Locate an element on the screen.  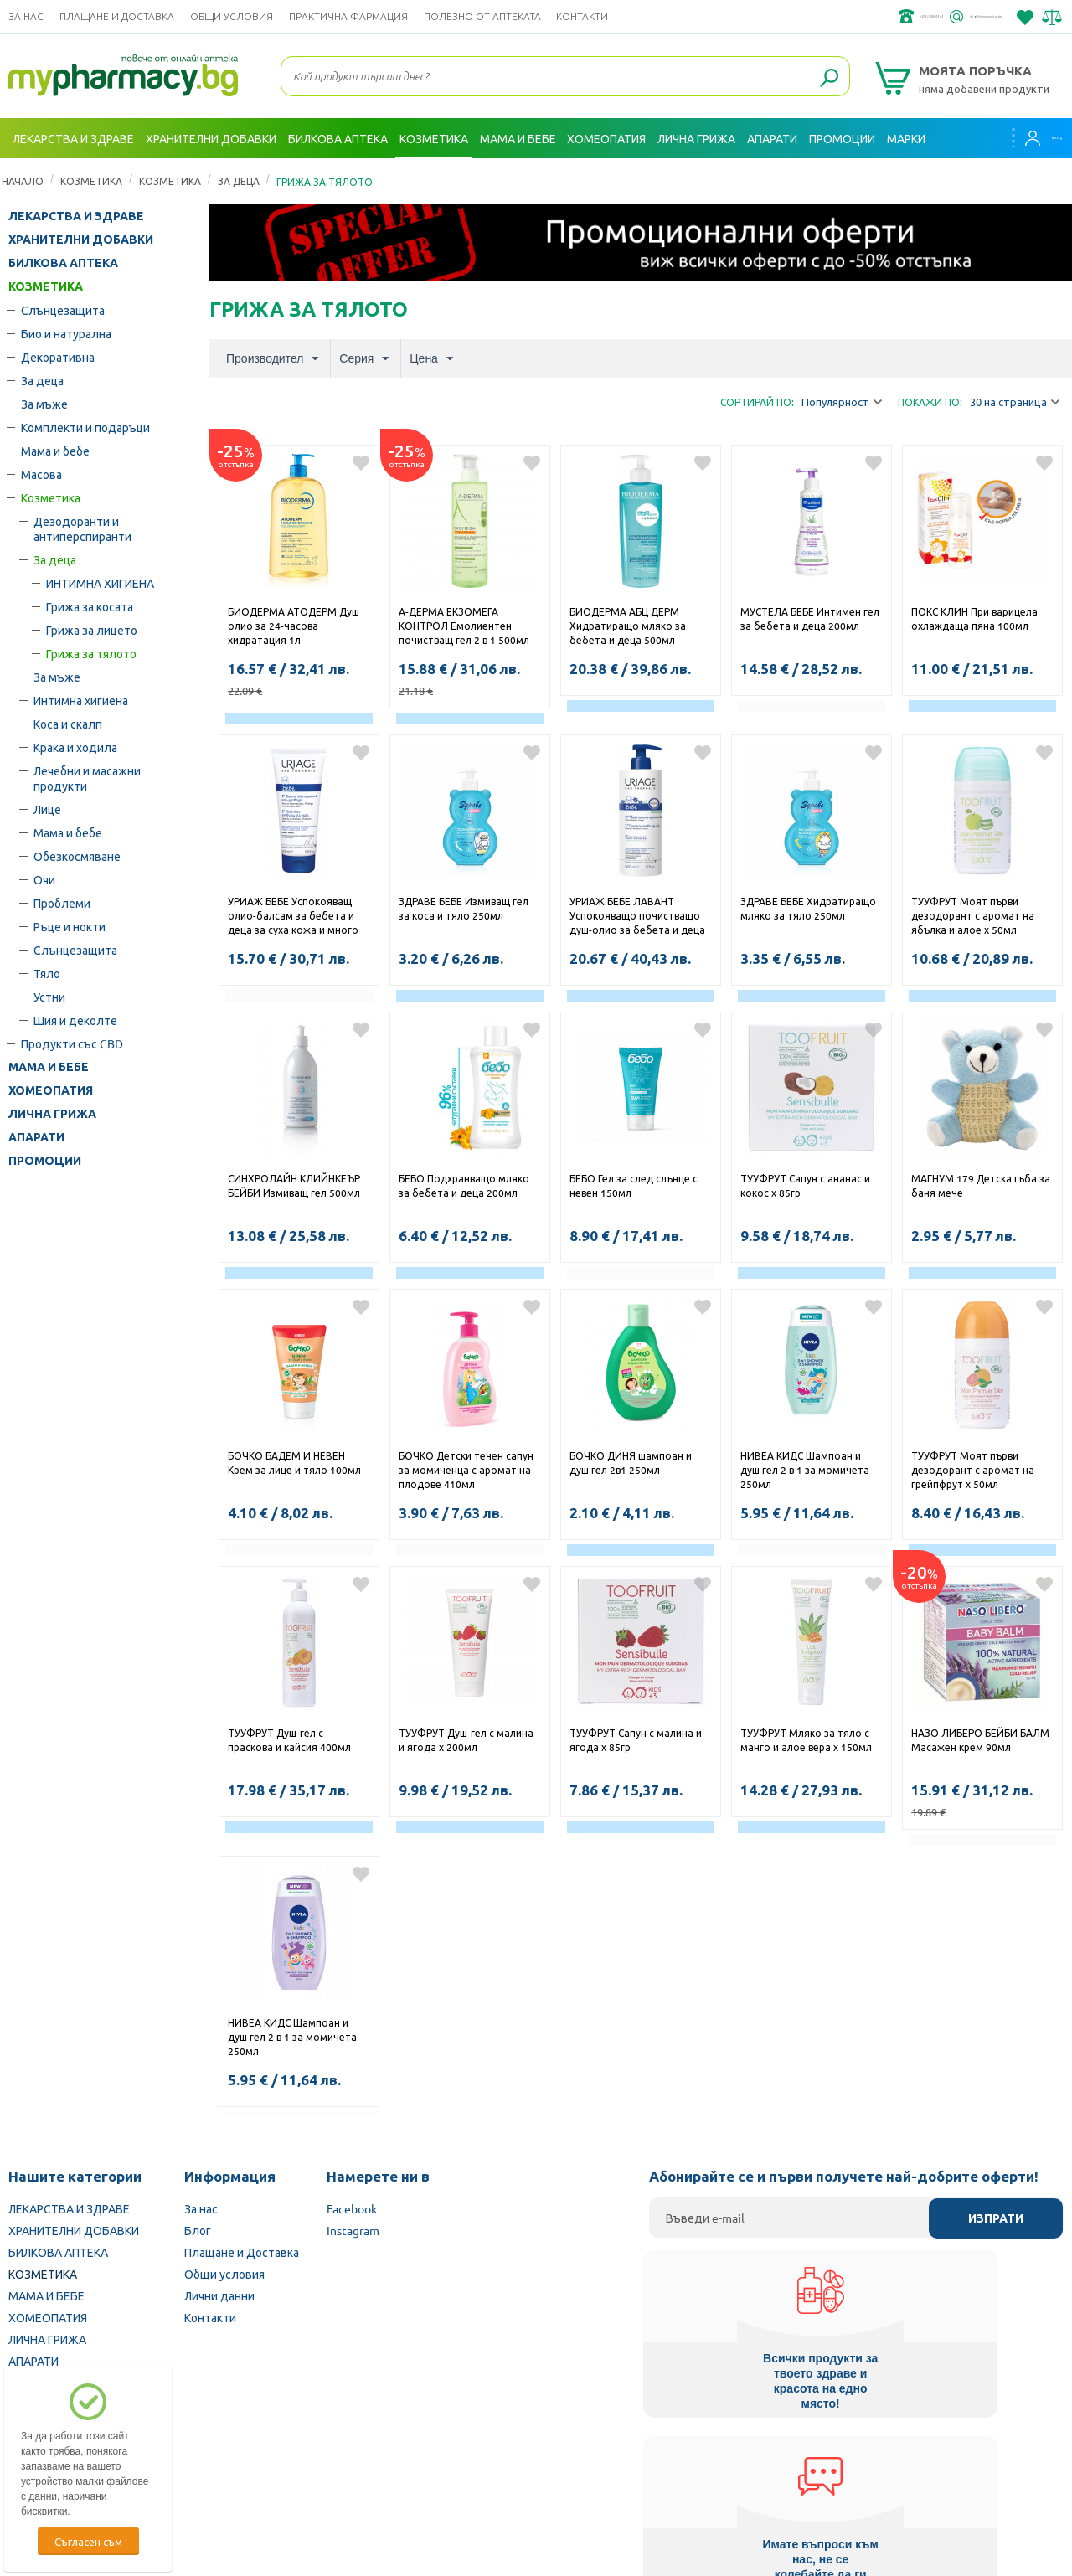
БОЧКО БАДЕМ И НЕВЕН Крем за лице и тяло 100мл is located at coordinates (294, 1462).